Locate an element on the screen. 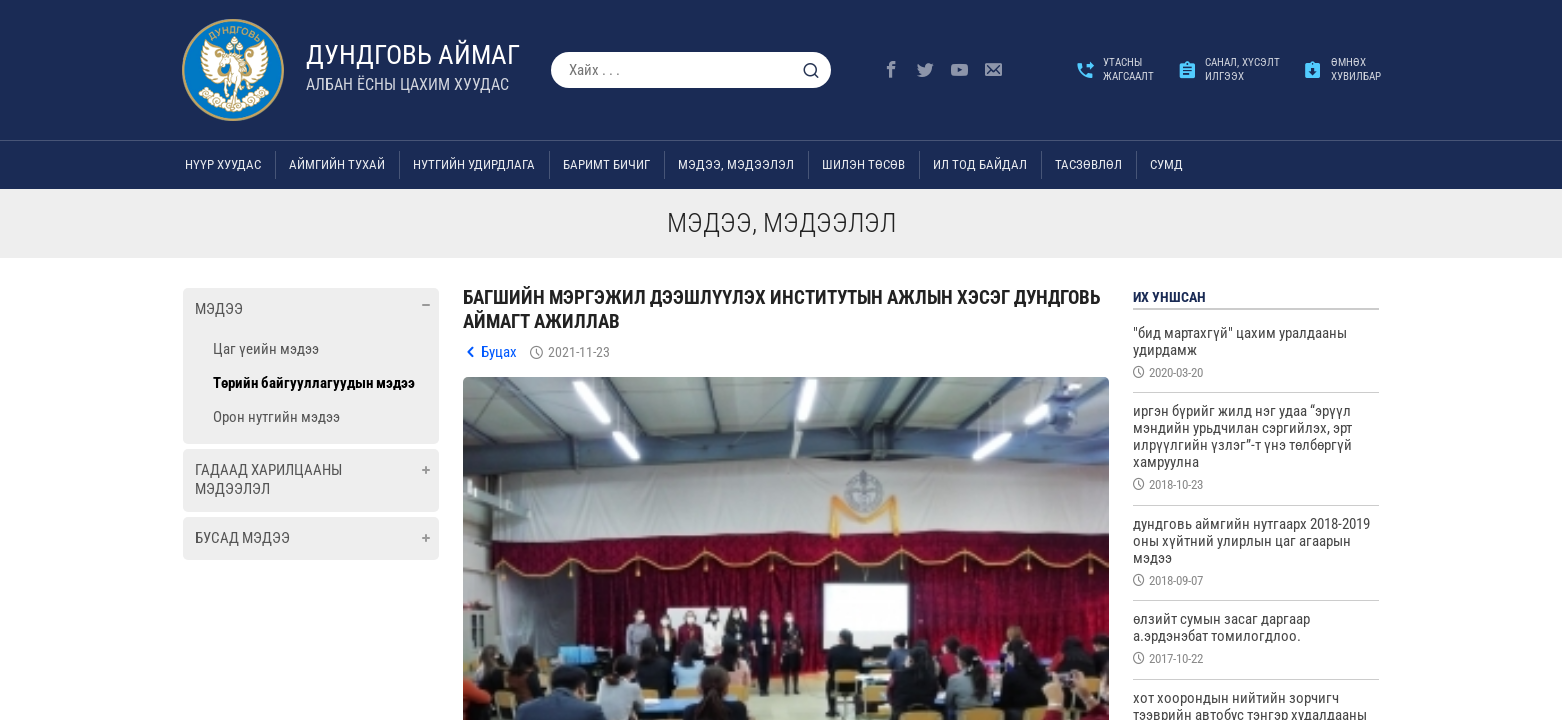 This screenshot has height=720, width=1562. Баримт бичиг is located at coordinates (606, 164).